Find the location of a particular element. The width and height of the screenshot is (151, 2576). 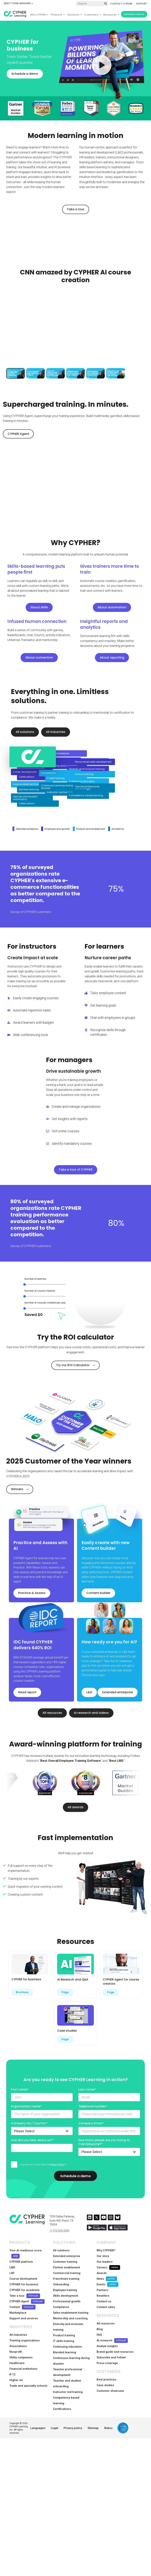

Healthcare [menuitem] is located at coordinates (17, 2384).